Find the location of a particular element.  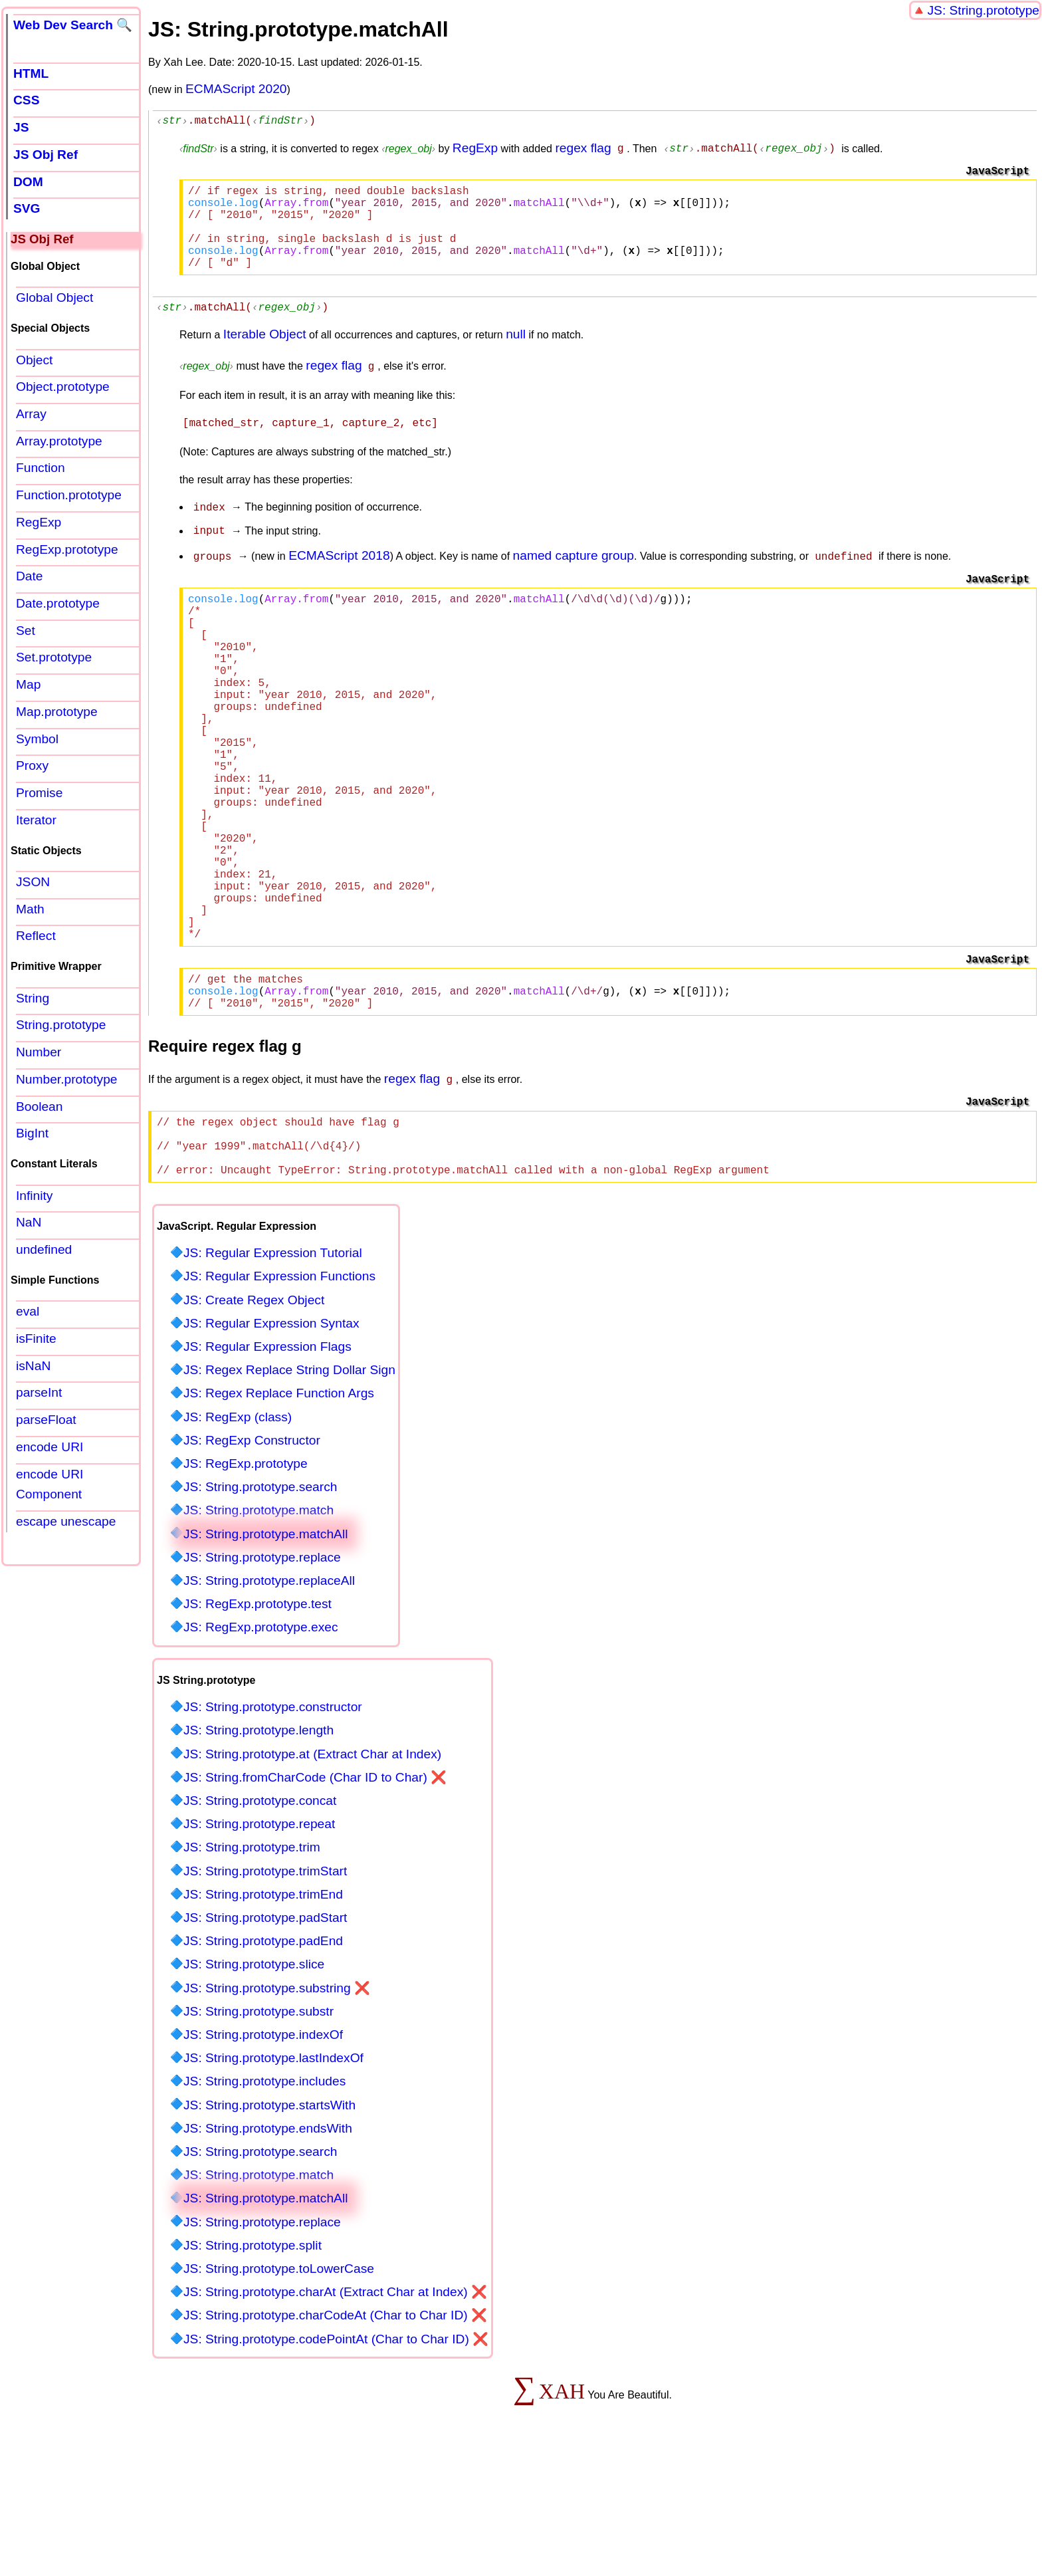

JS: String.prototype.concat is located at coordinates (259, 1917).